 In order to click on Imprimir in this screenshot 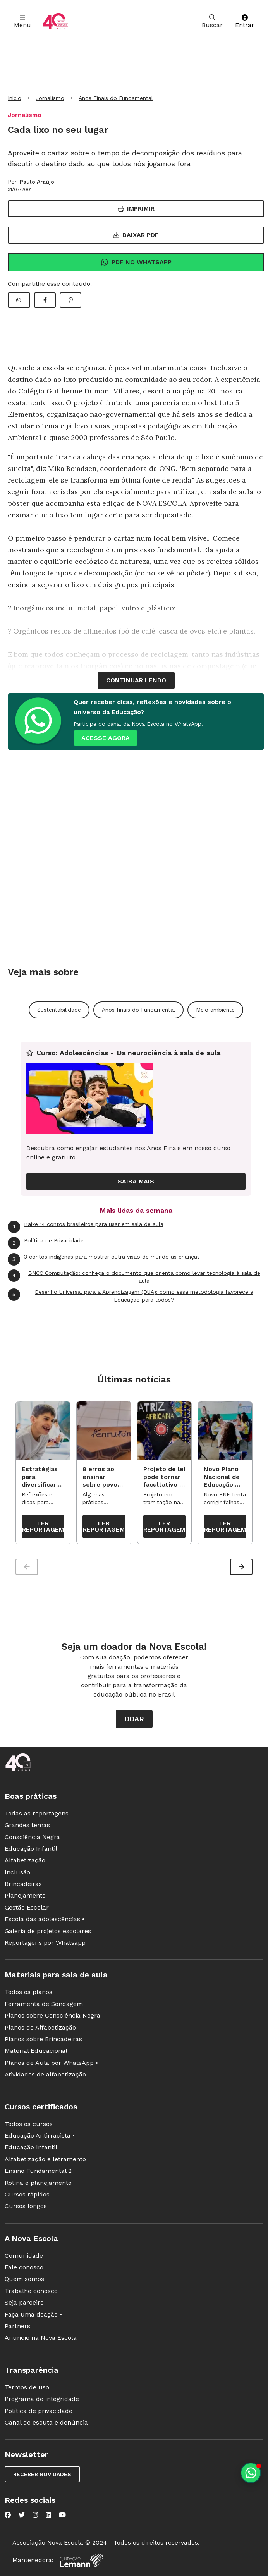, I will do `click(136, 208)`.